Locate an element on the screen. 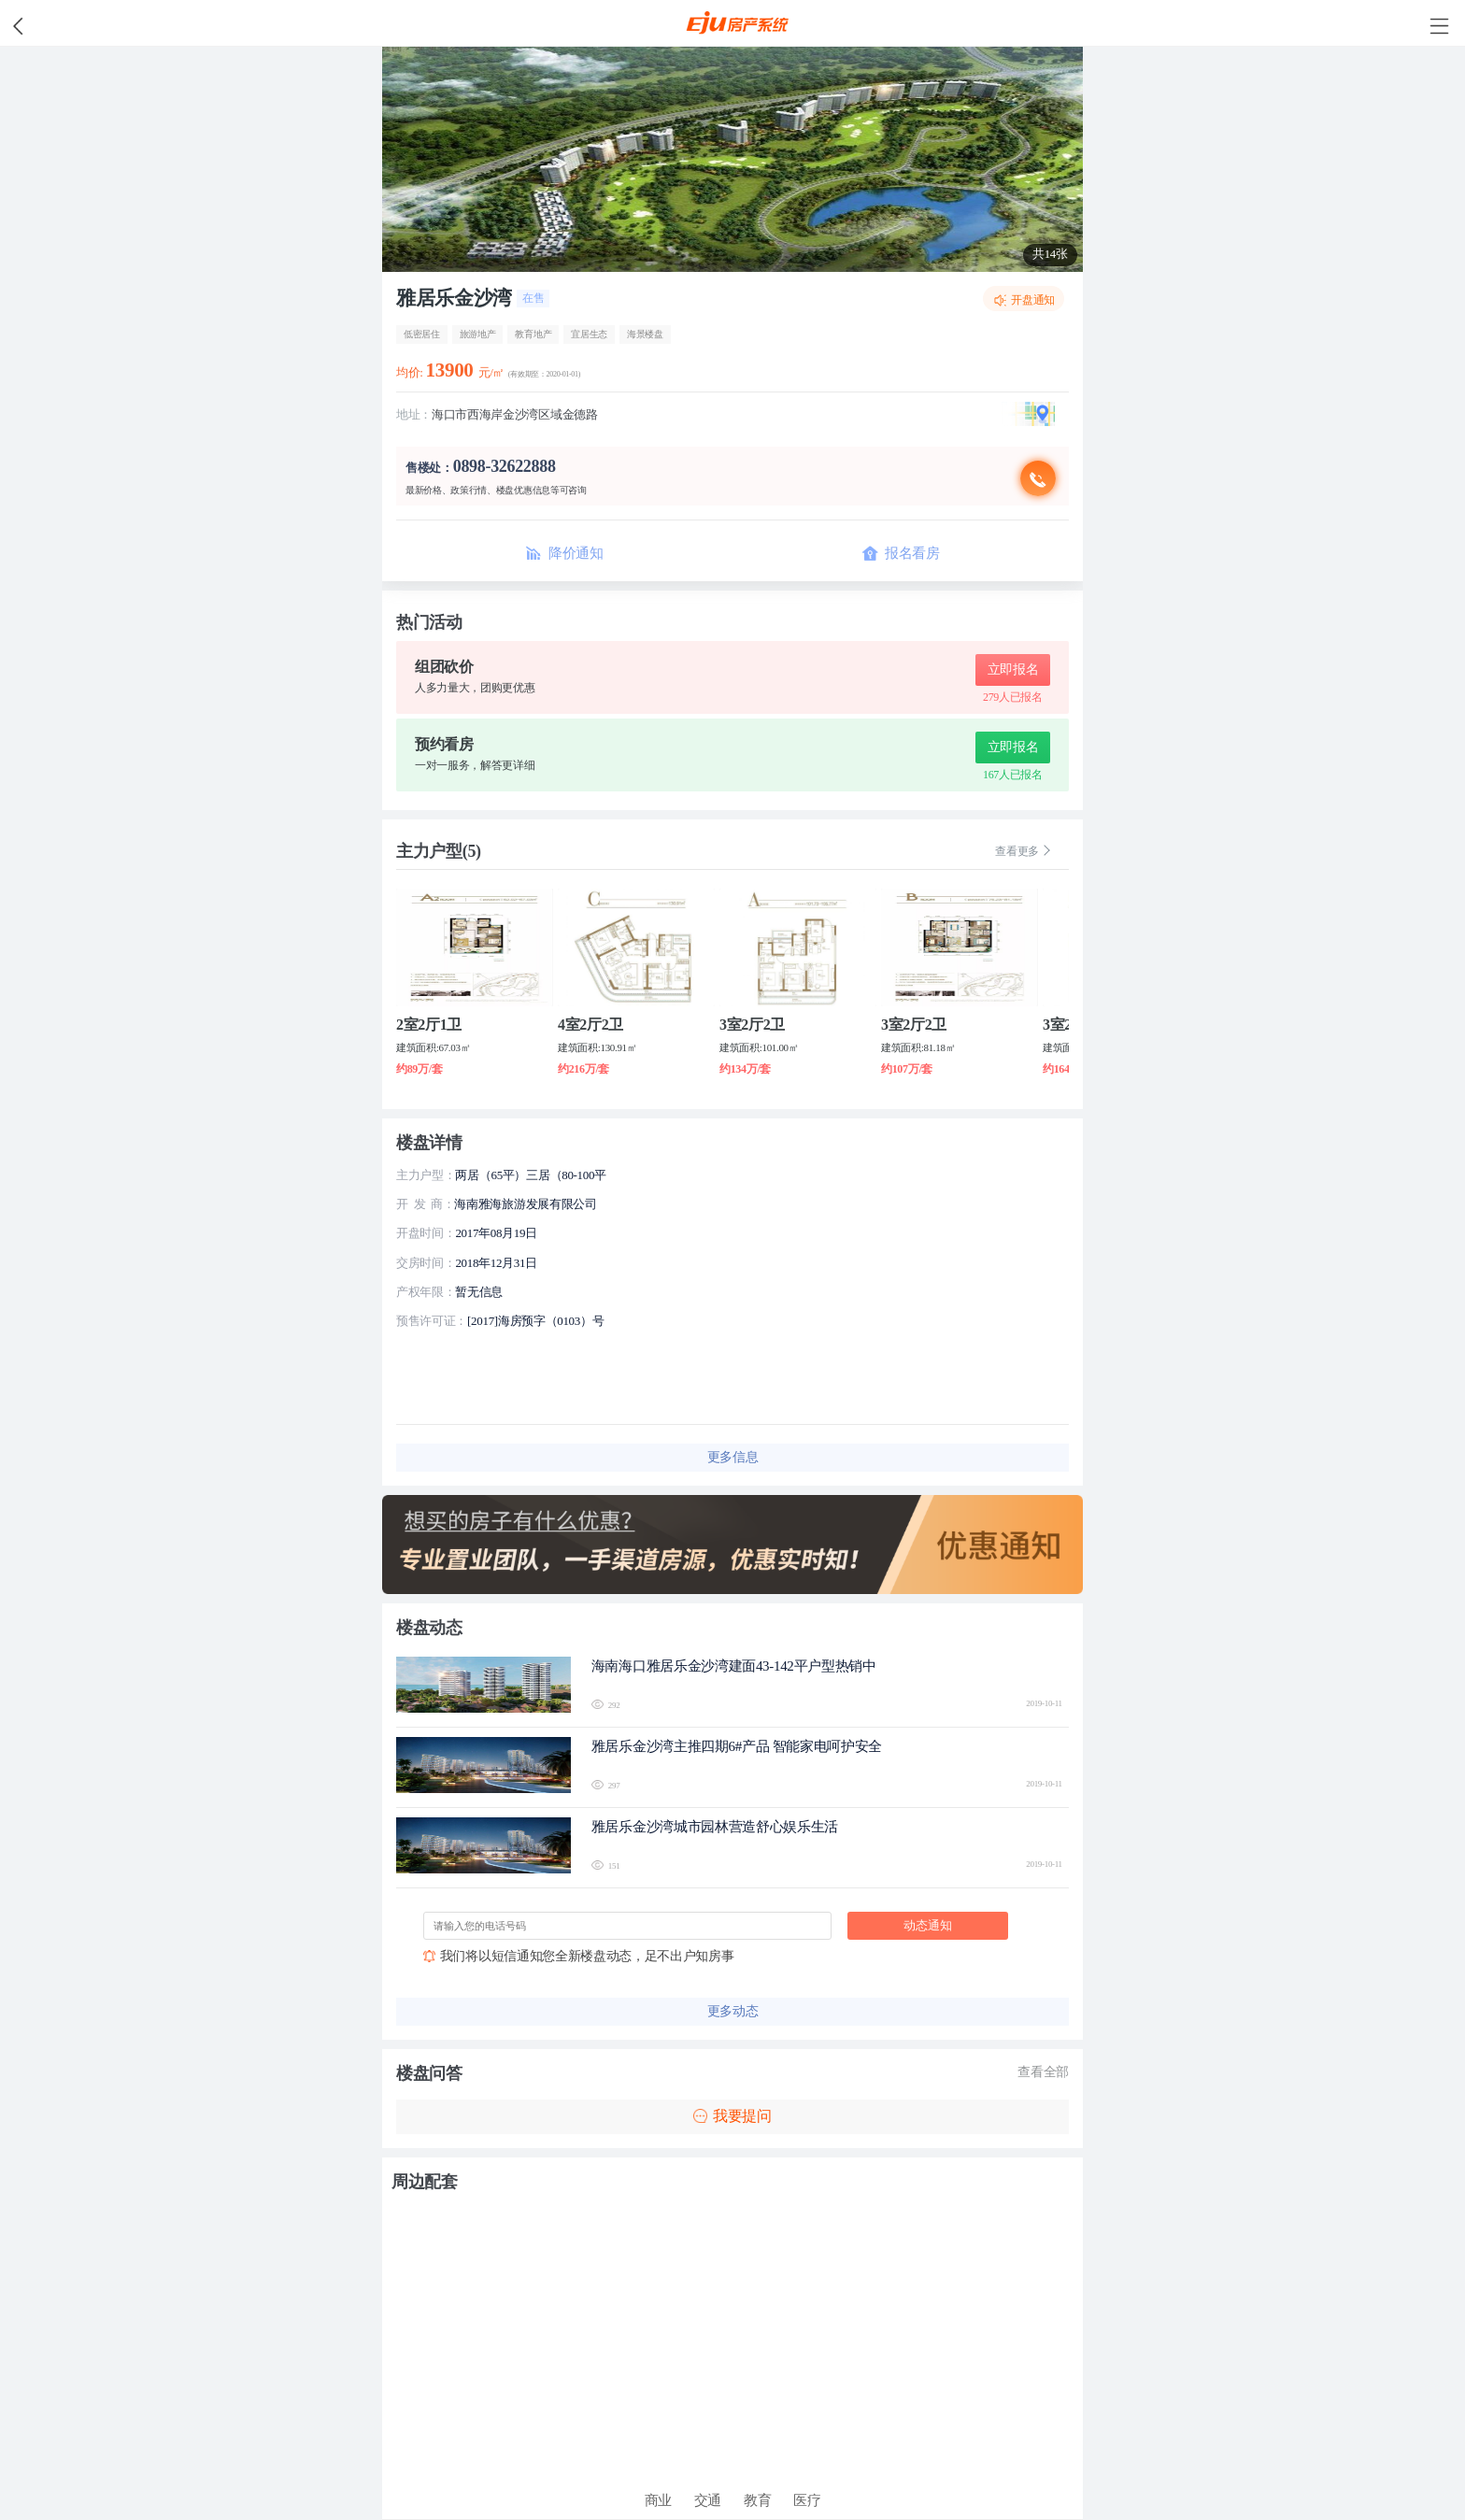 The image size is (1465, 2520). 立即报名 is located at coordinates (1013, 669).